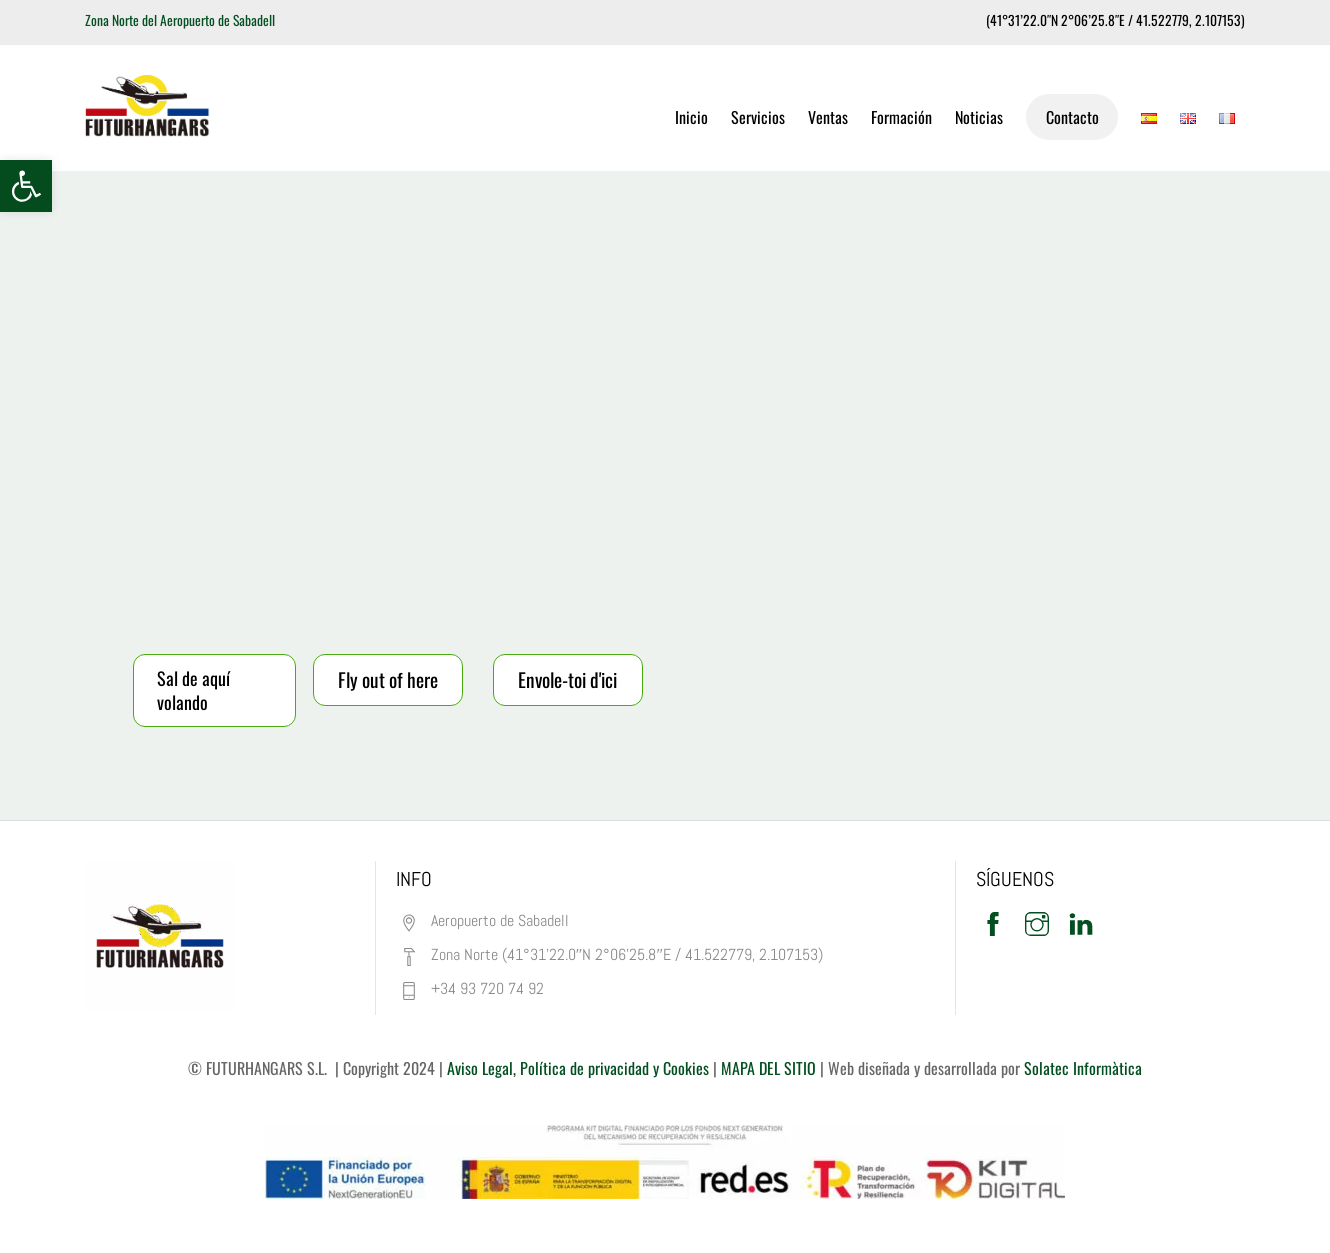 The width and height of the screenshot is (1330, 1253). Describe the element at coordinates (828, 117) in the screenshot. I see `Ventas [link]` at that location.